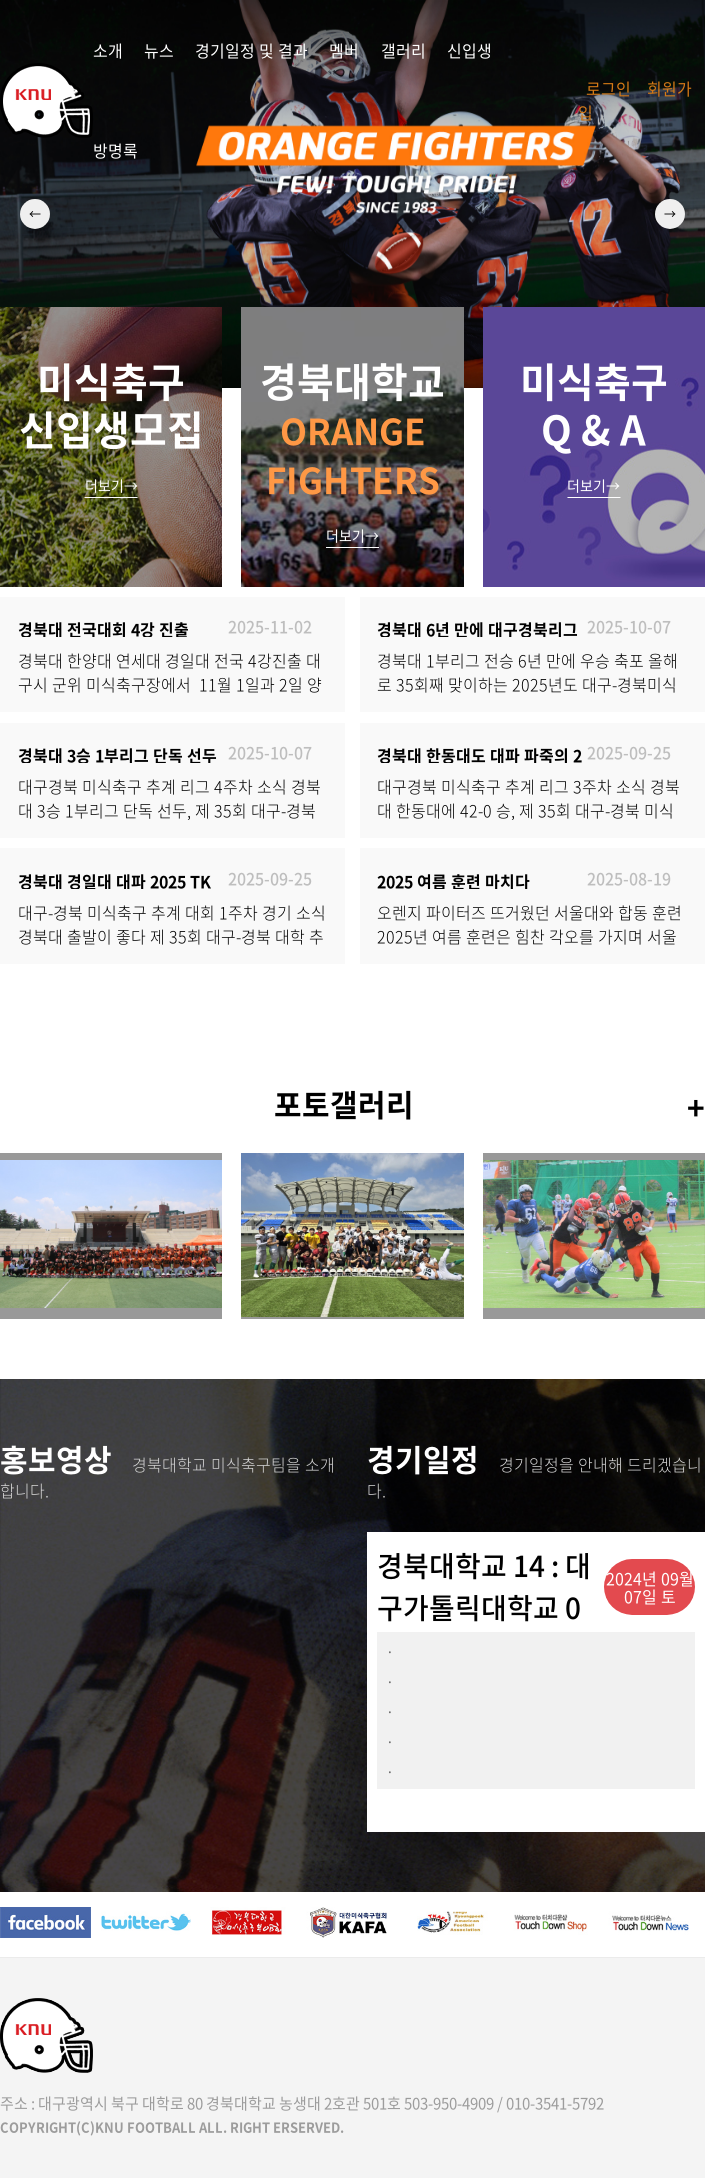 The height and width of the screenshot is (2178, 705). What do you see at coordinates (608, 88) in the screenshot?
I see `로그인` at bounding box center [608, 88].